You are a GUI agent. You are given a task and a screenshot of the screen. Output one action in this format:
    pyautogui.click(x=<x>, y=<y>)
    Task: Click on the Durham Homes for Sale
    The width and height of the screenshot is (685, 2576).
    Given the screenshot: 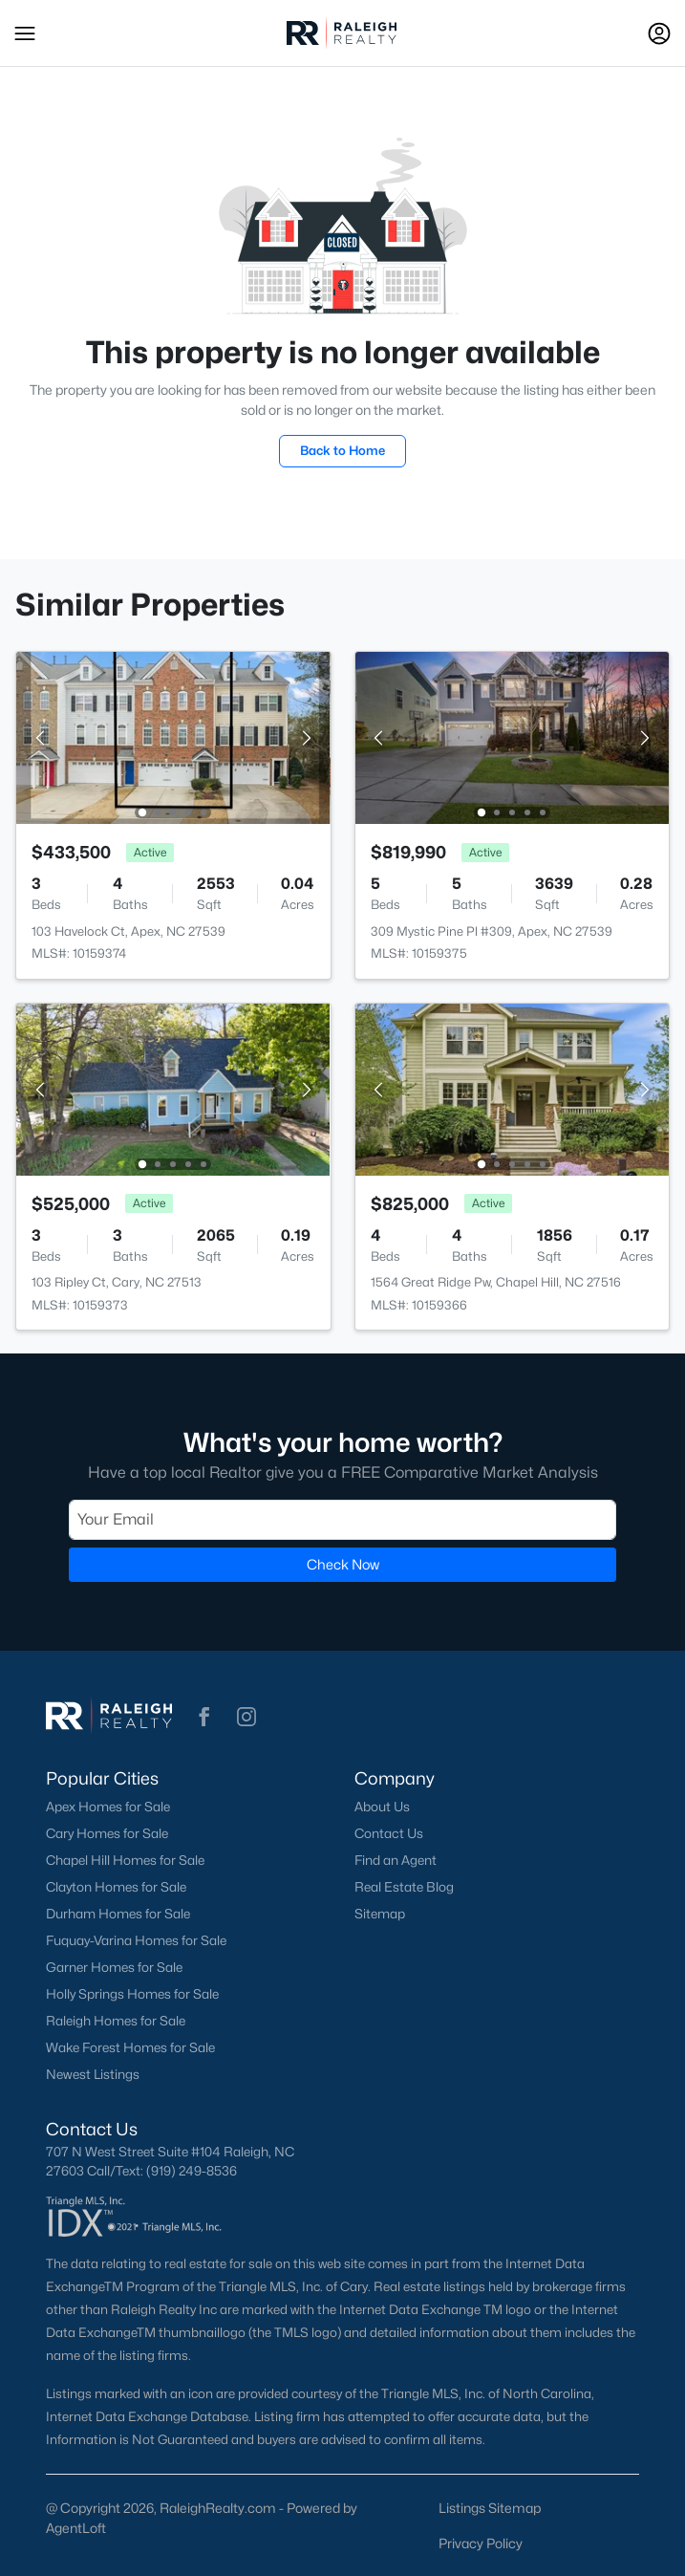 What is the action you would take?
    pyautogui.click(x=118, y=1913)
    